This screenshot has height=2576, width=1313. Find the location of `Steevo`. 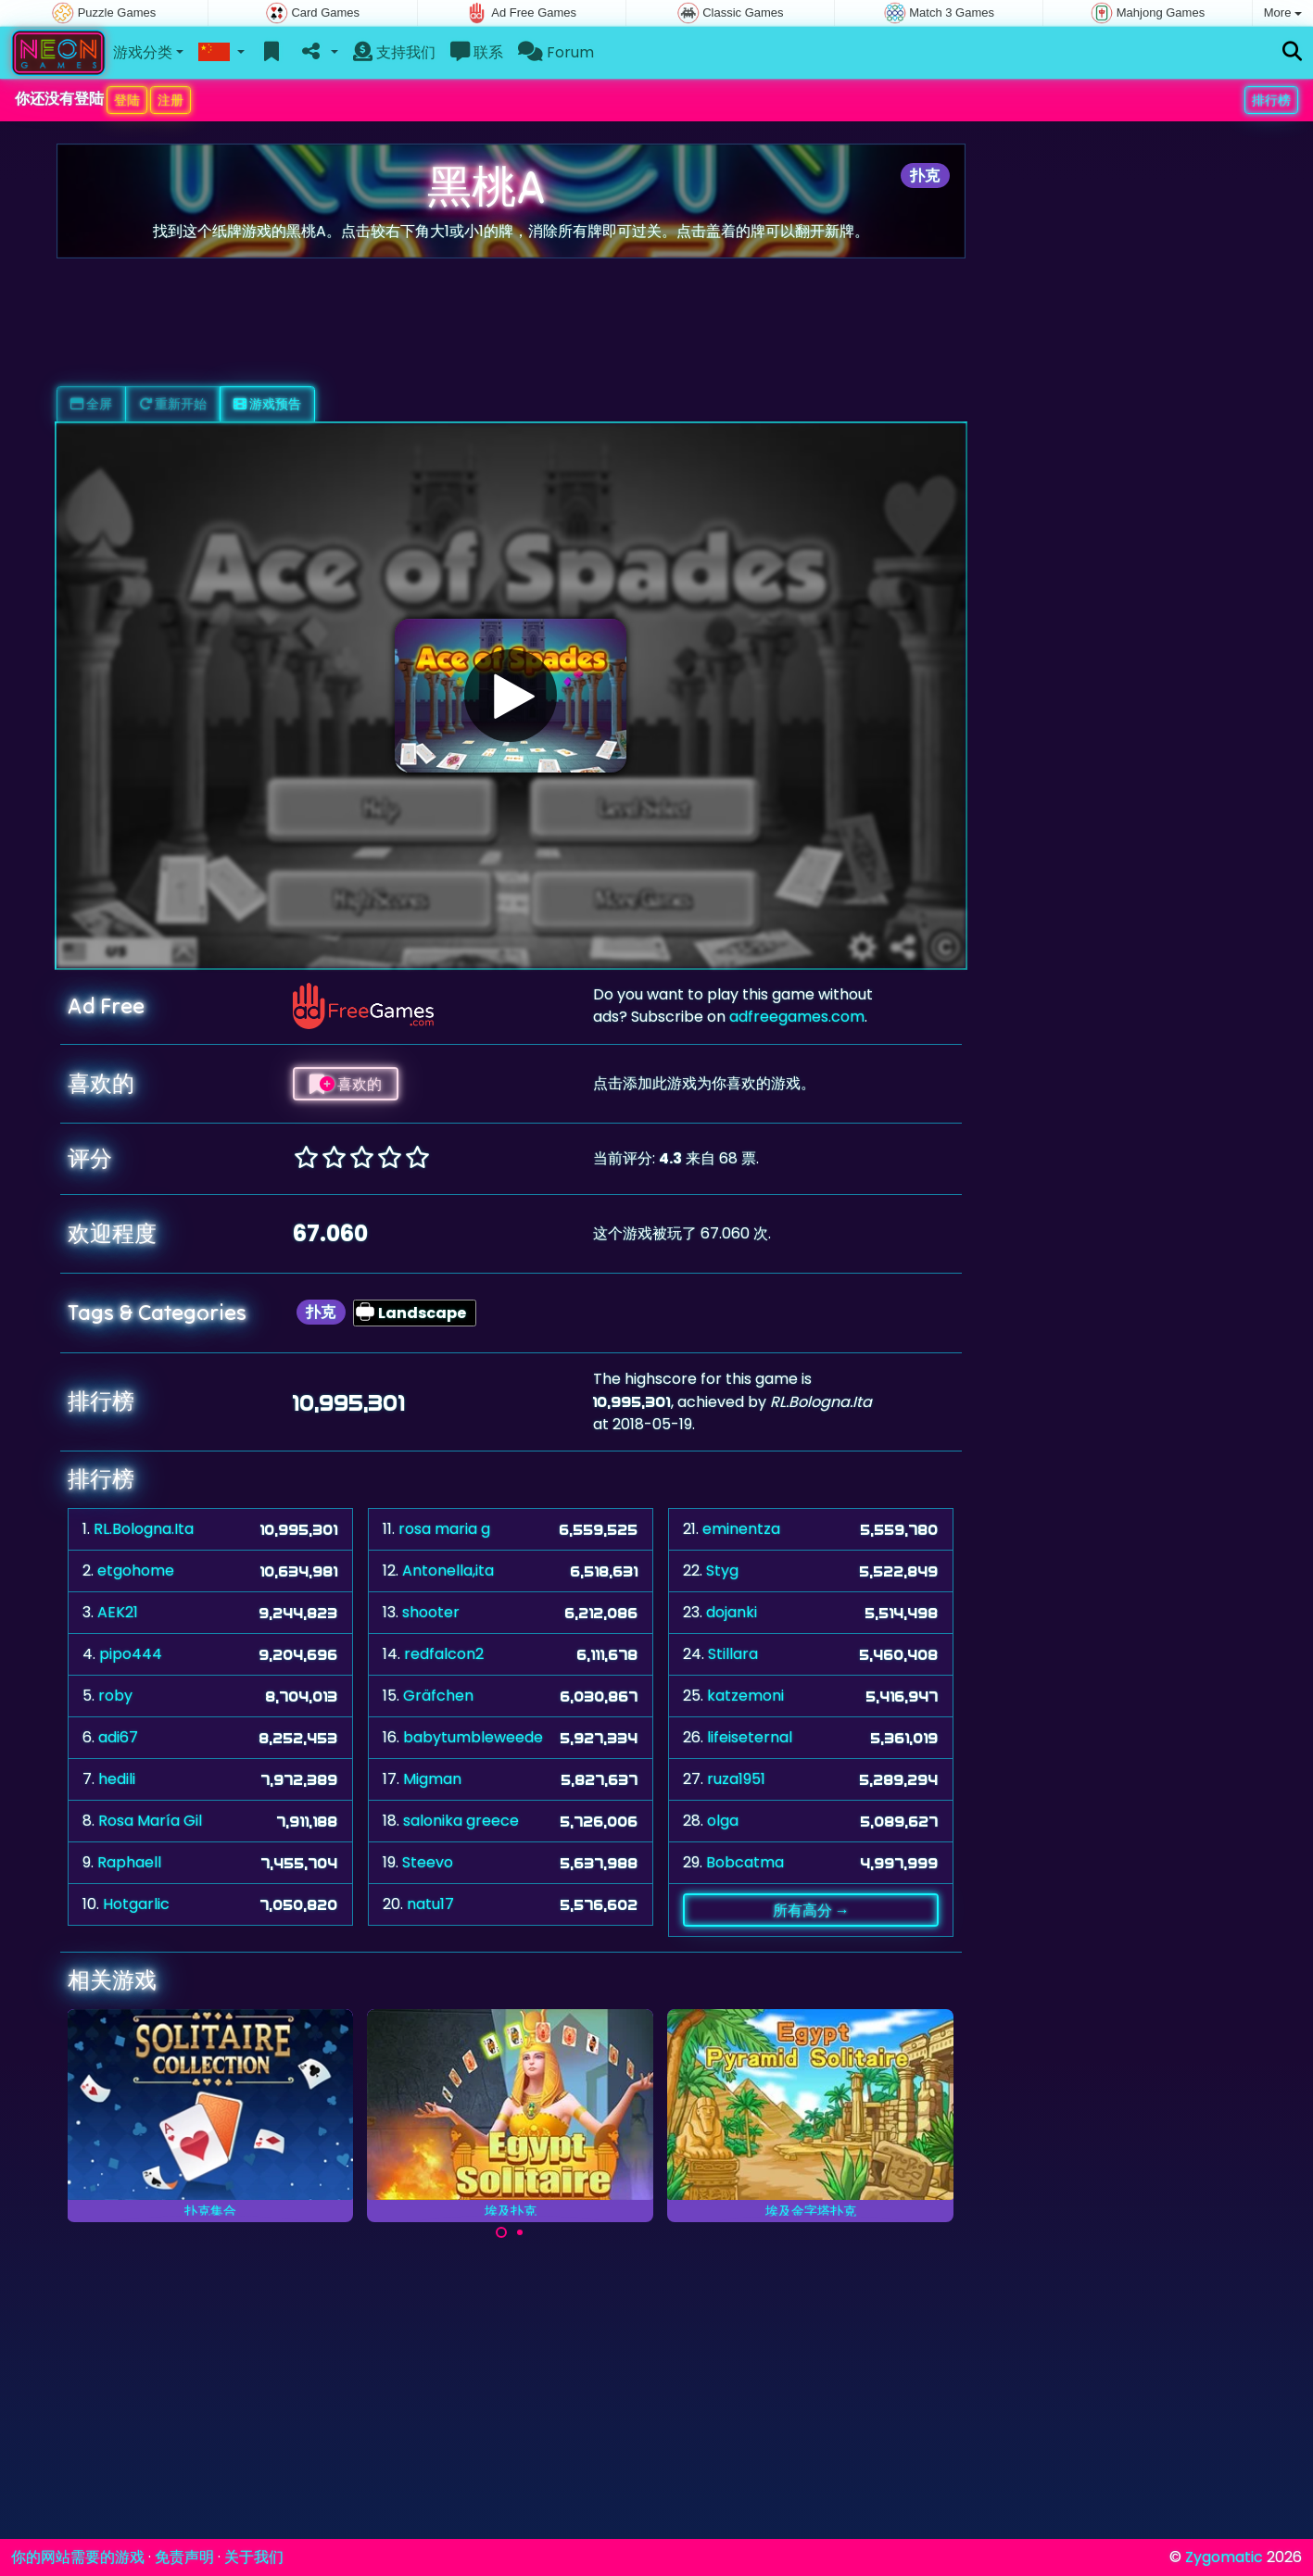

Steevo is located at coordinates (427, 1862).